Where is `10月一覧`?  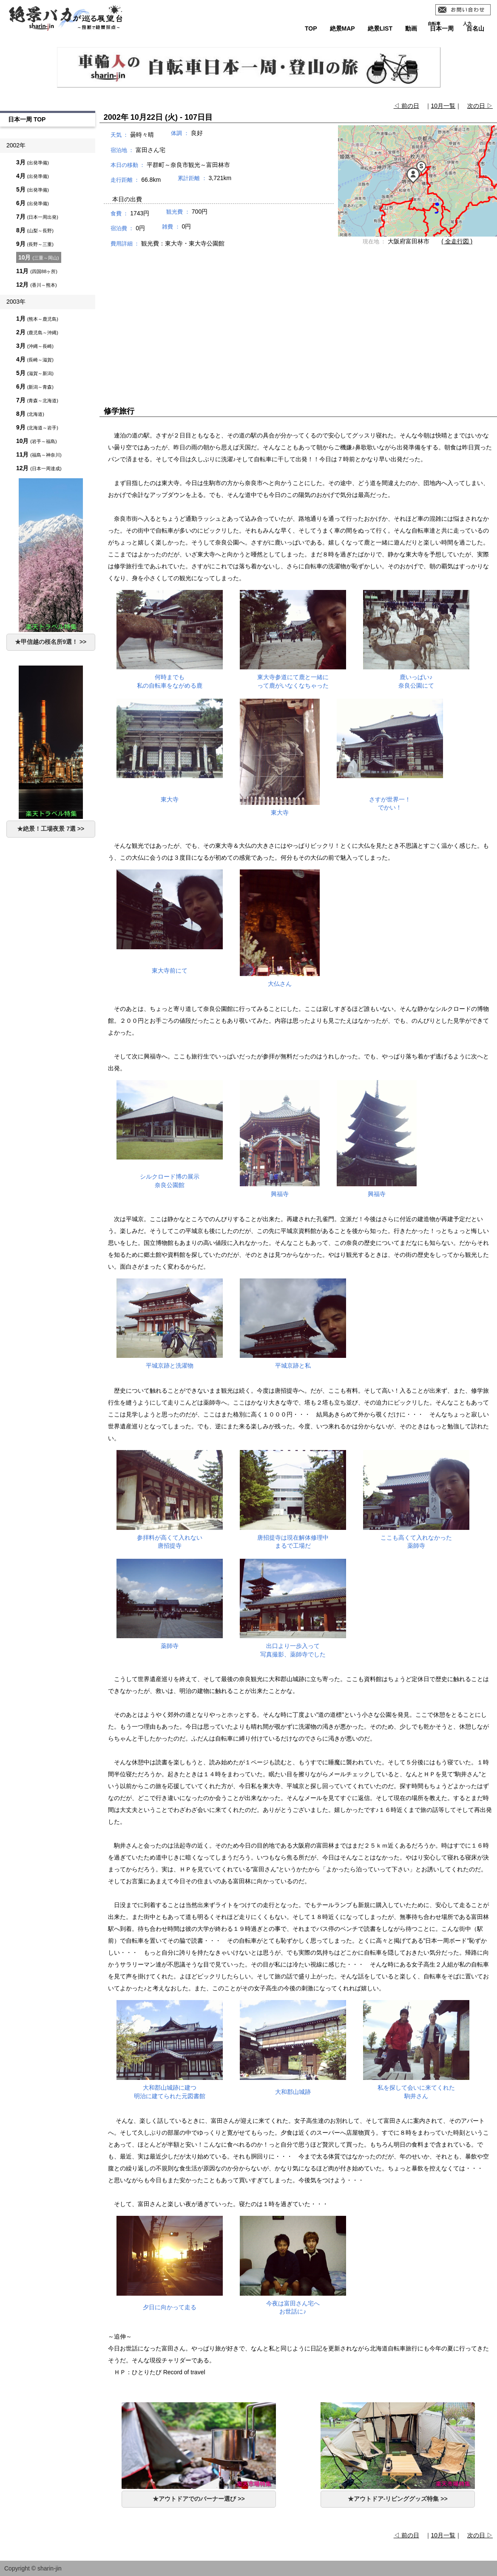
10月一覧 is located at coordinates (443, 105).